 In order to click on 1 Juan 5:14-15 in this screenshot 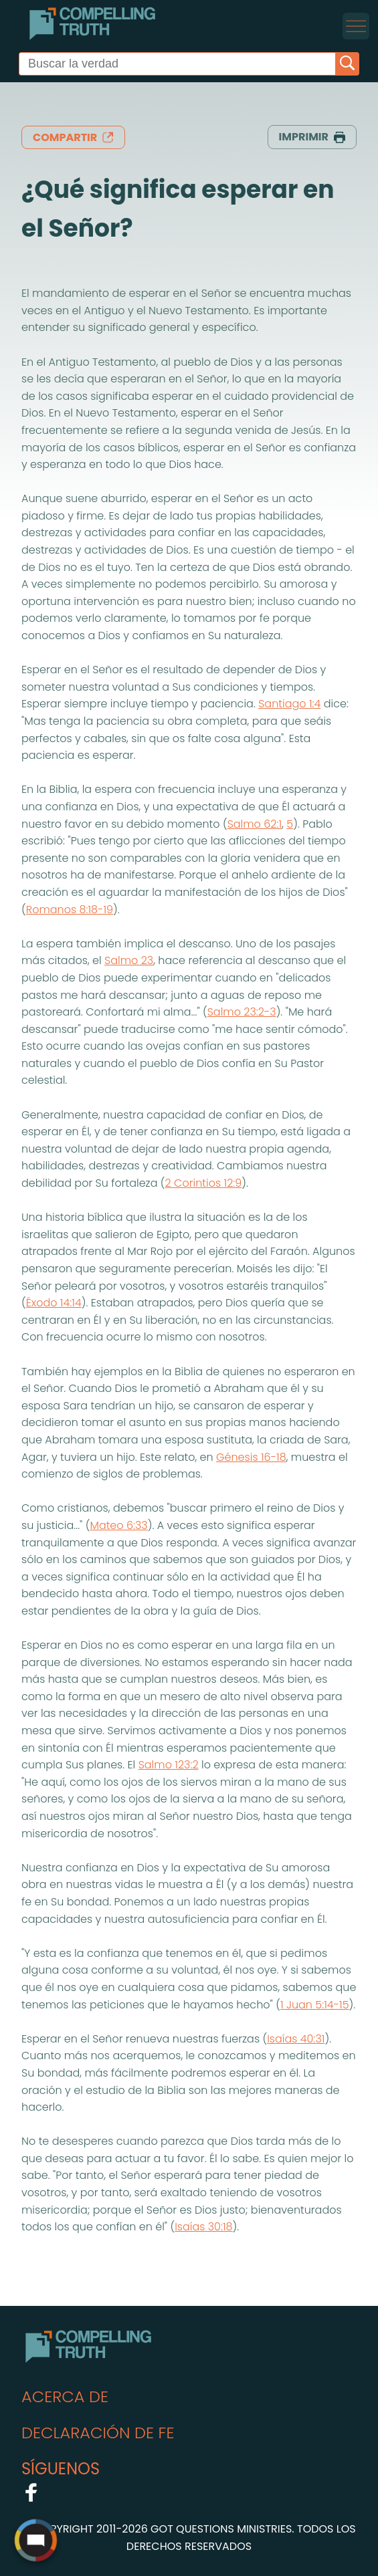, I will do `click(314, 2004)`.